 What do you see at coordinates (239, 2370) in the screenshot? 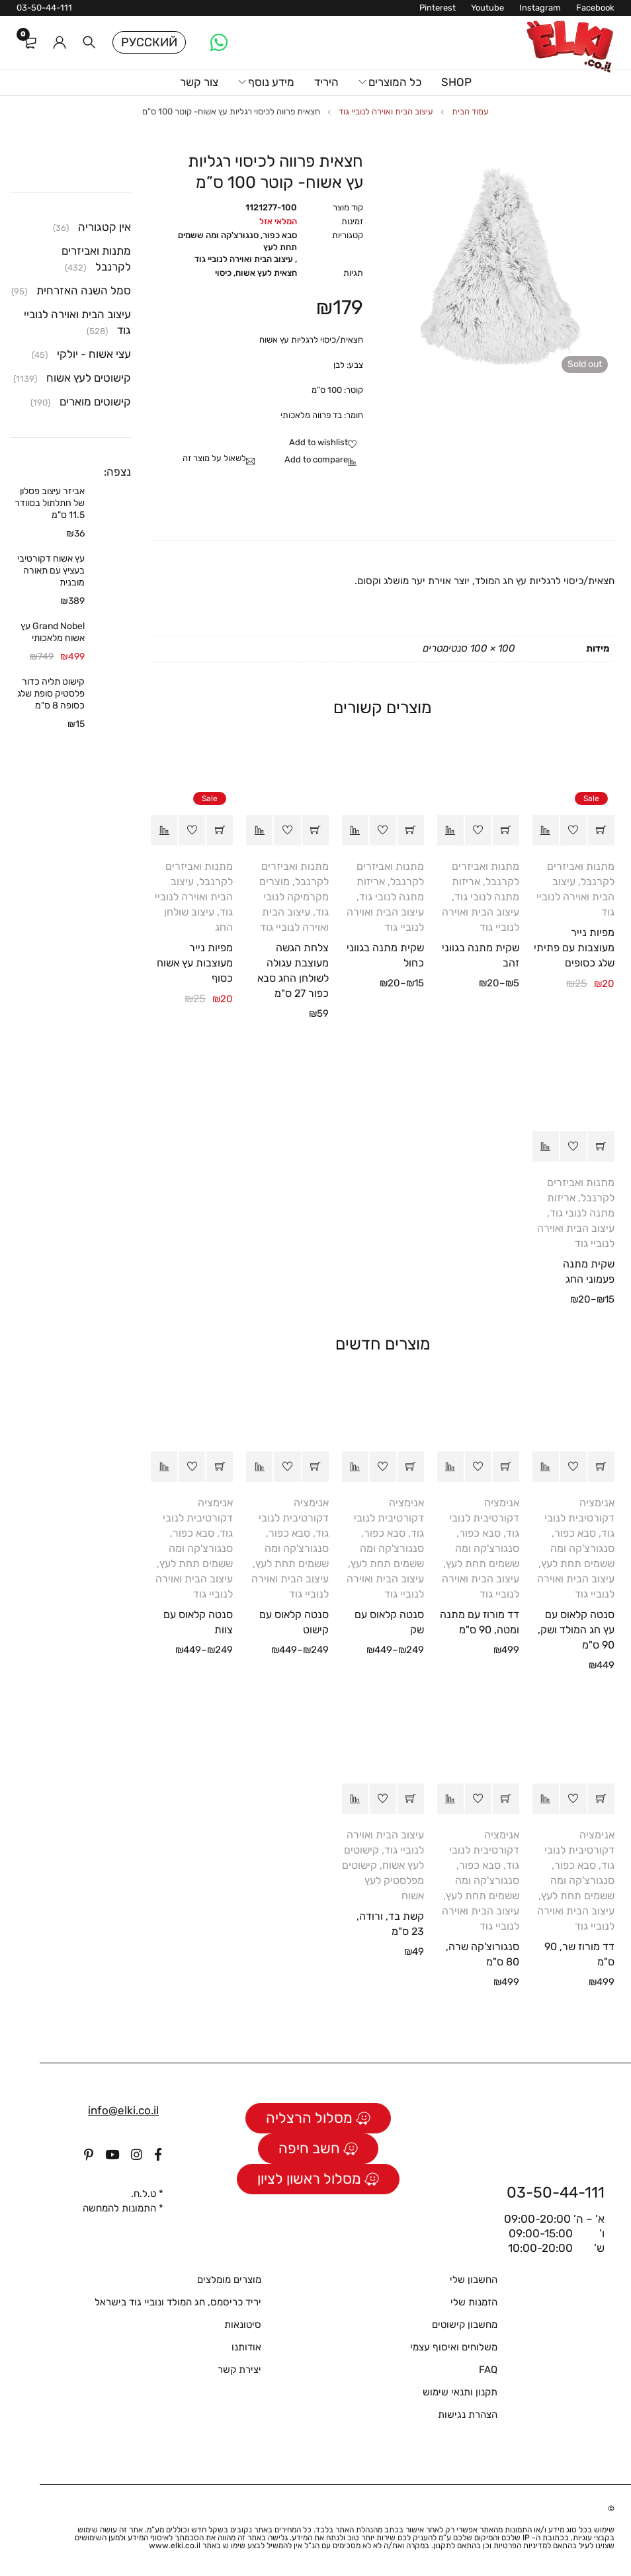
I see `יצירת קשר` at bounding box center [239, 2370].